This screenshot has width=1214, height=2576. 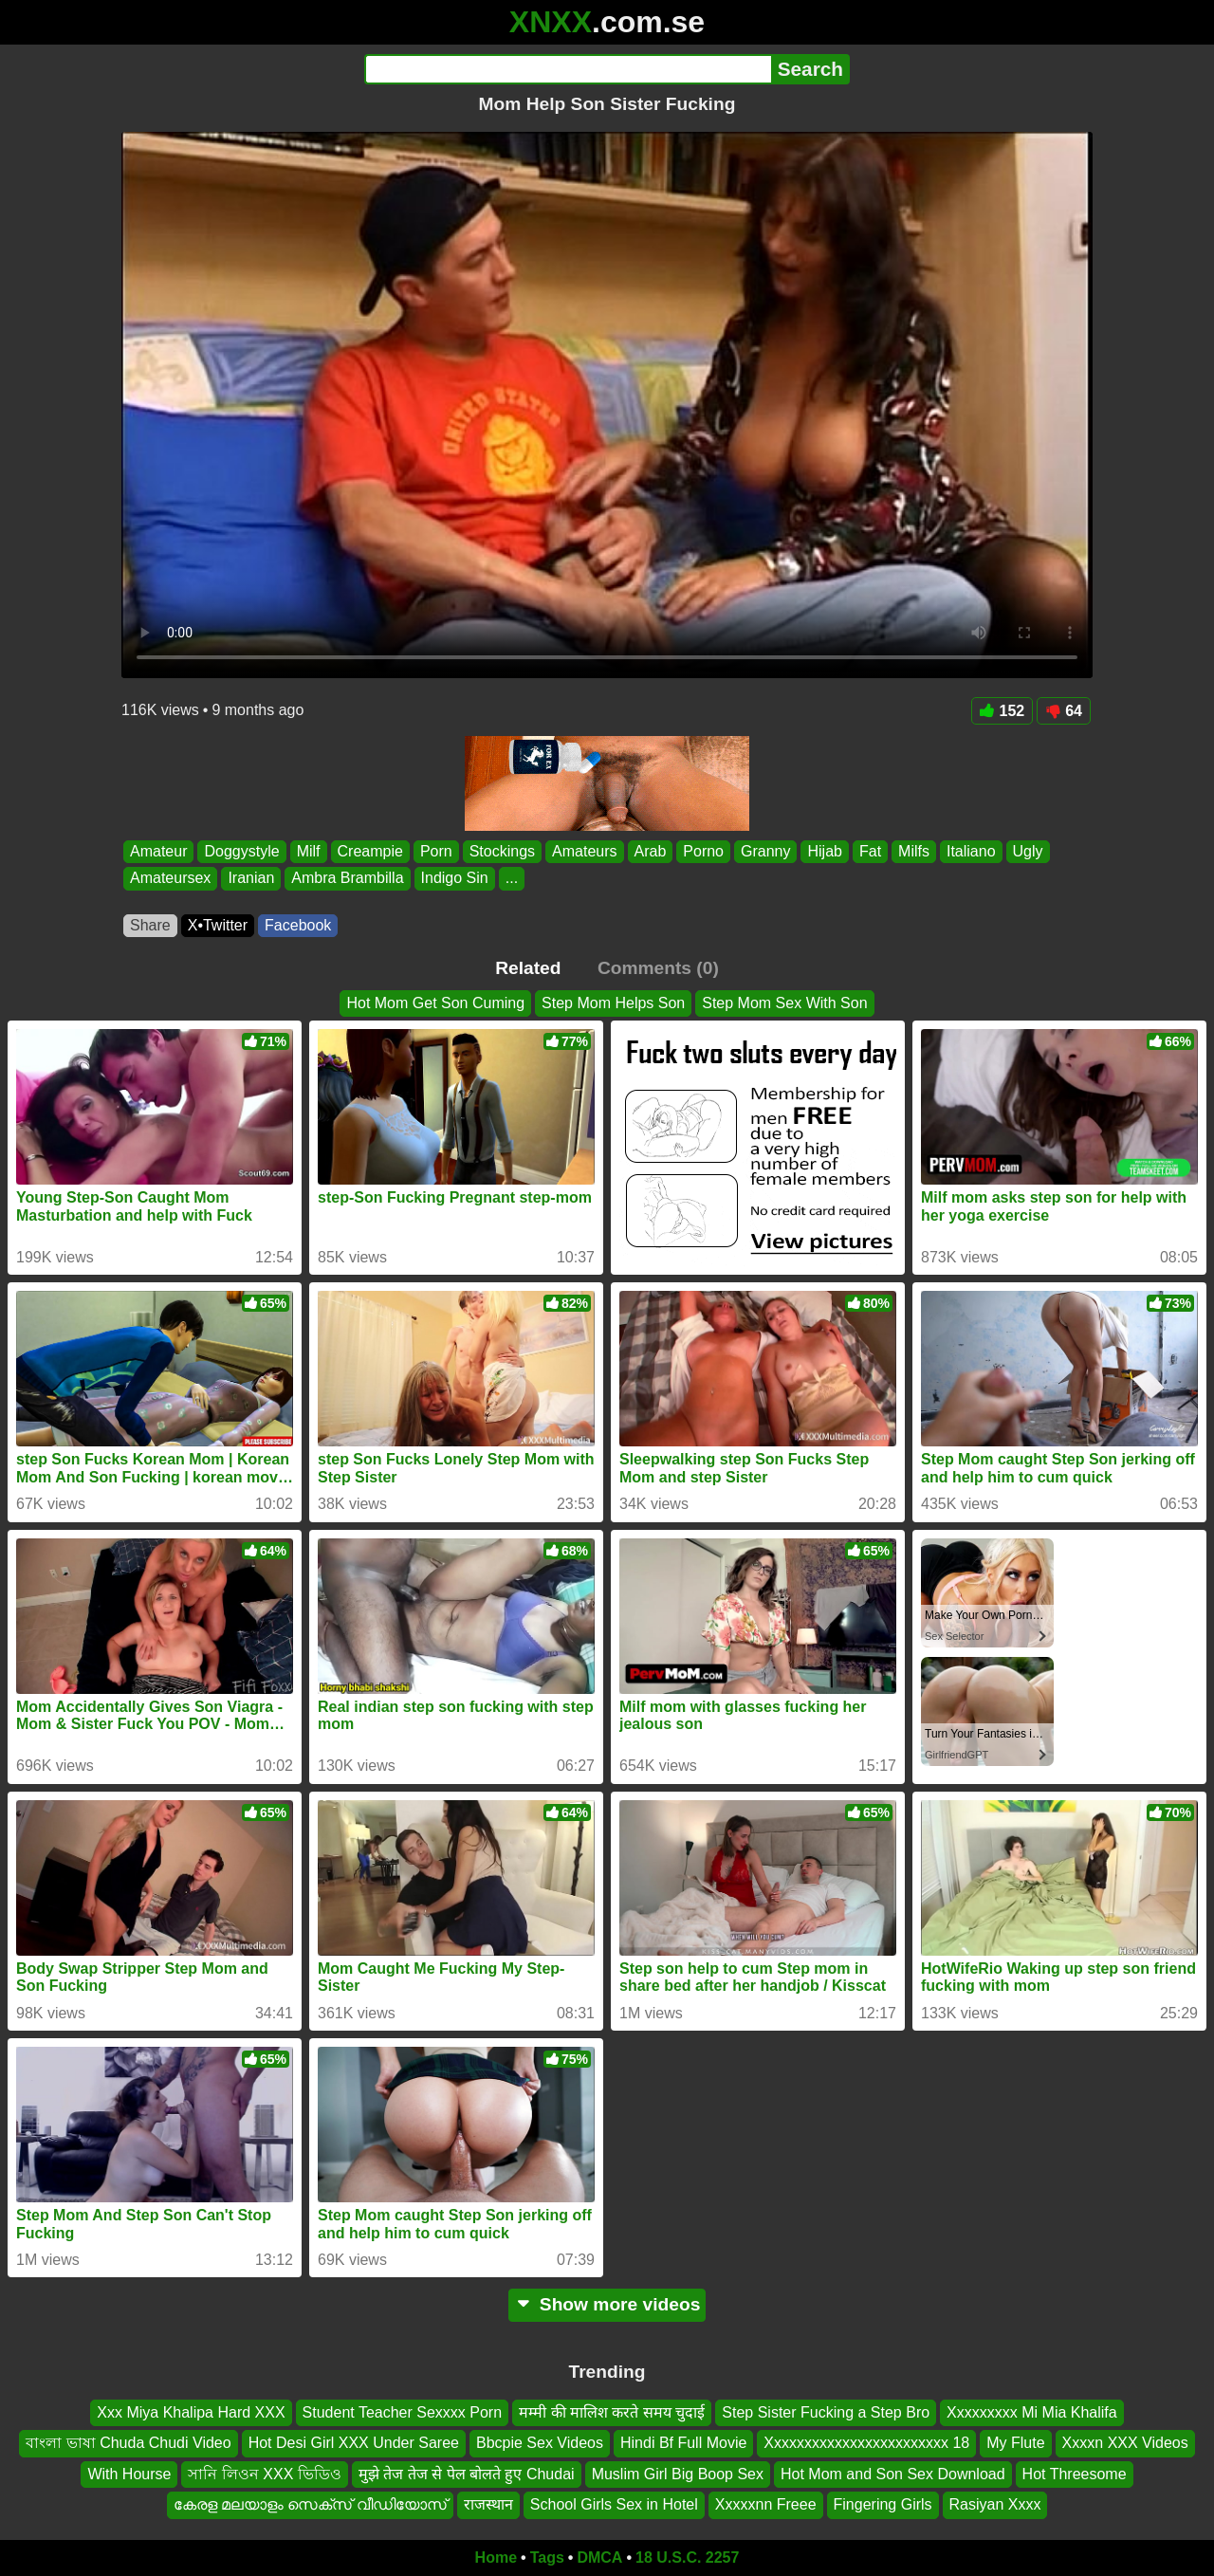 I want to click on मुझे तेज तेज से पेल बोलते हुए Chudai, so click(x=467, y=2473).